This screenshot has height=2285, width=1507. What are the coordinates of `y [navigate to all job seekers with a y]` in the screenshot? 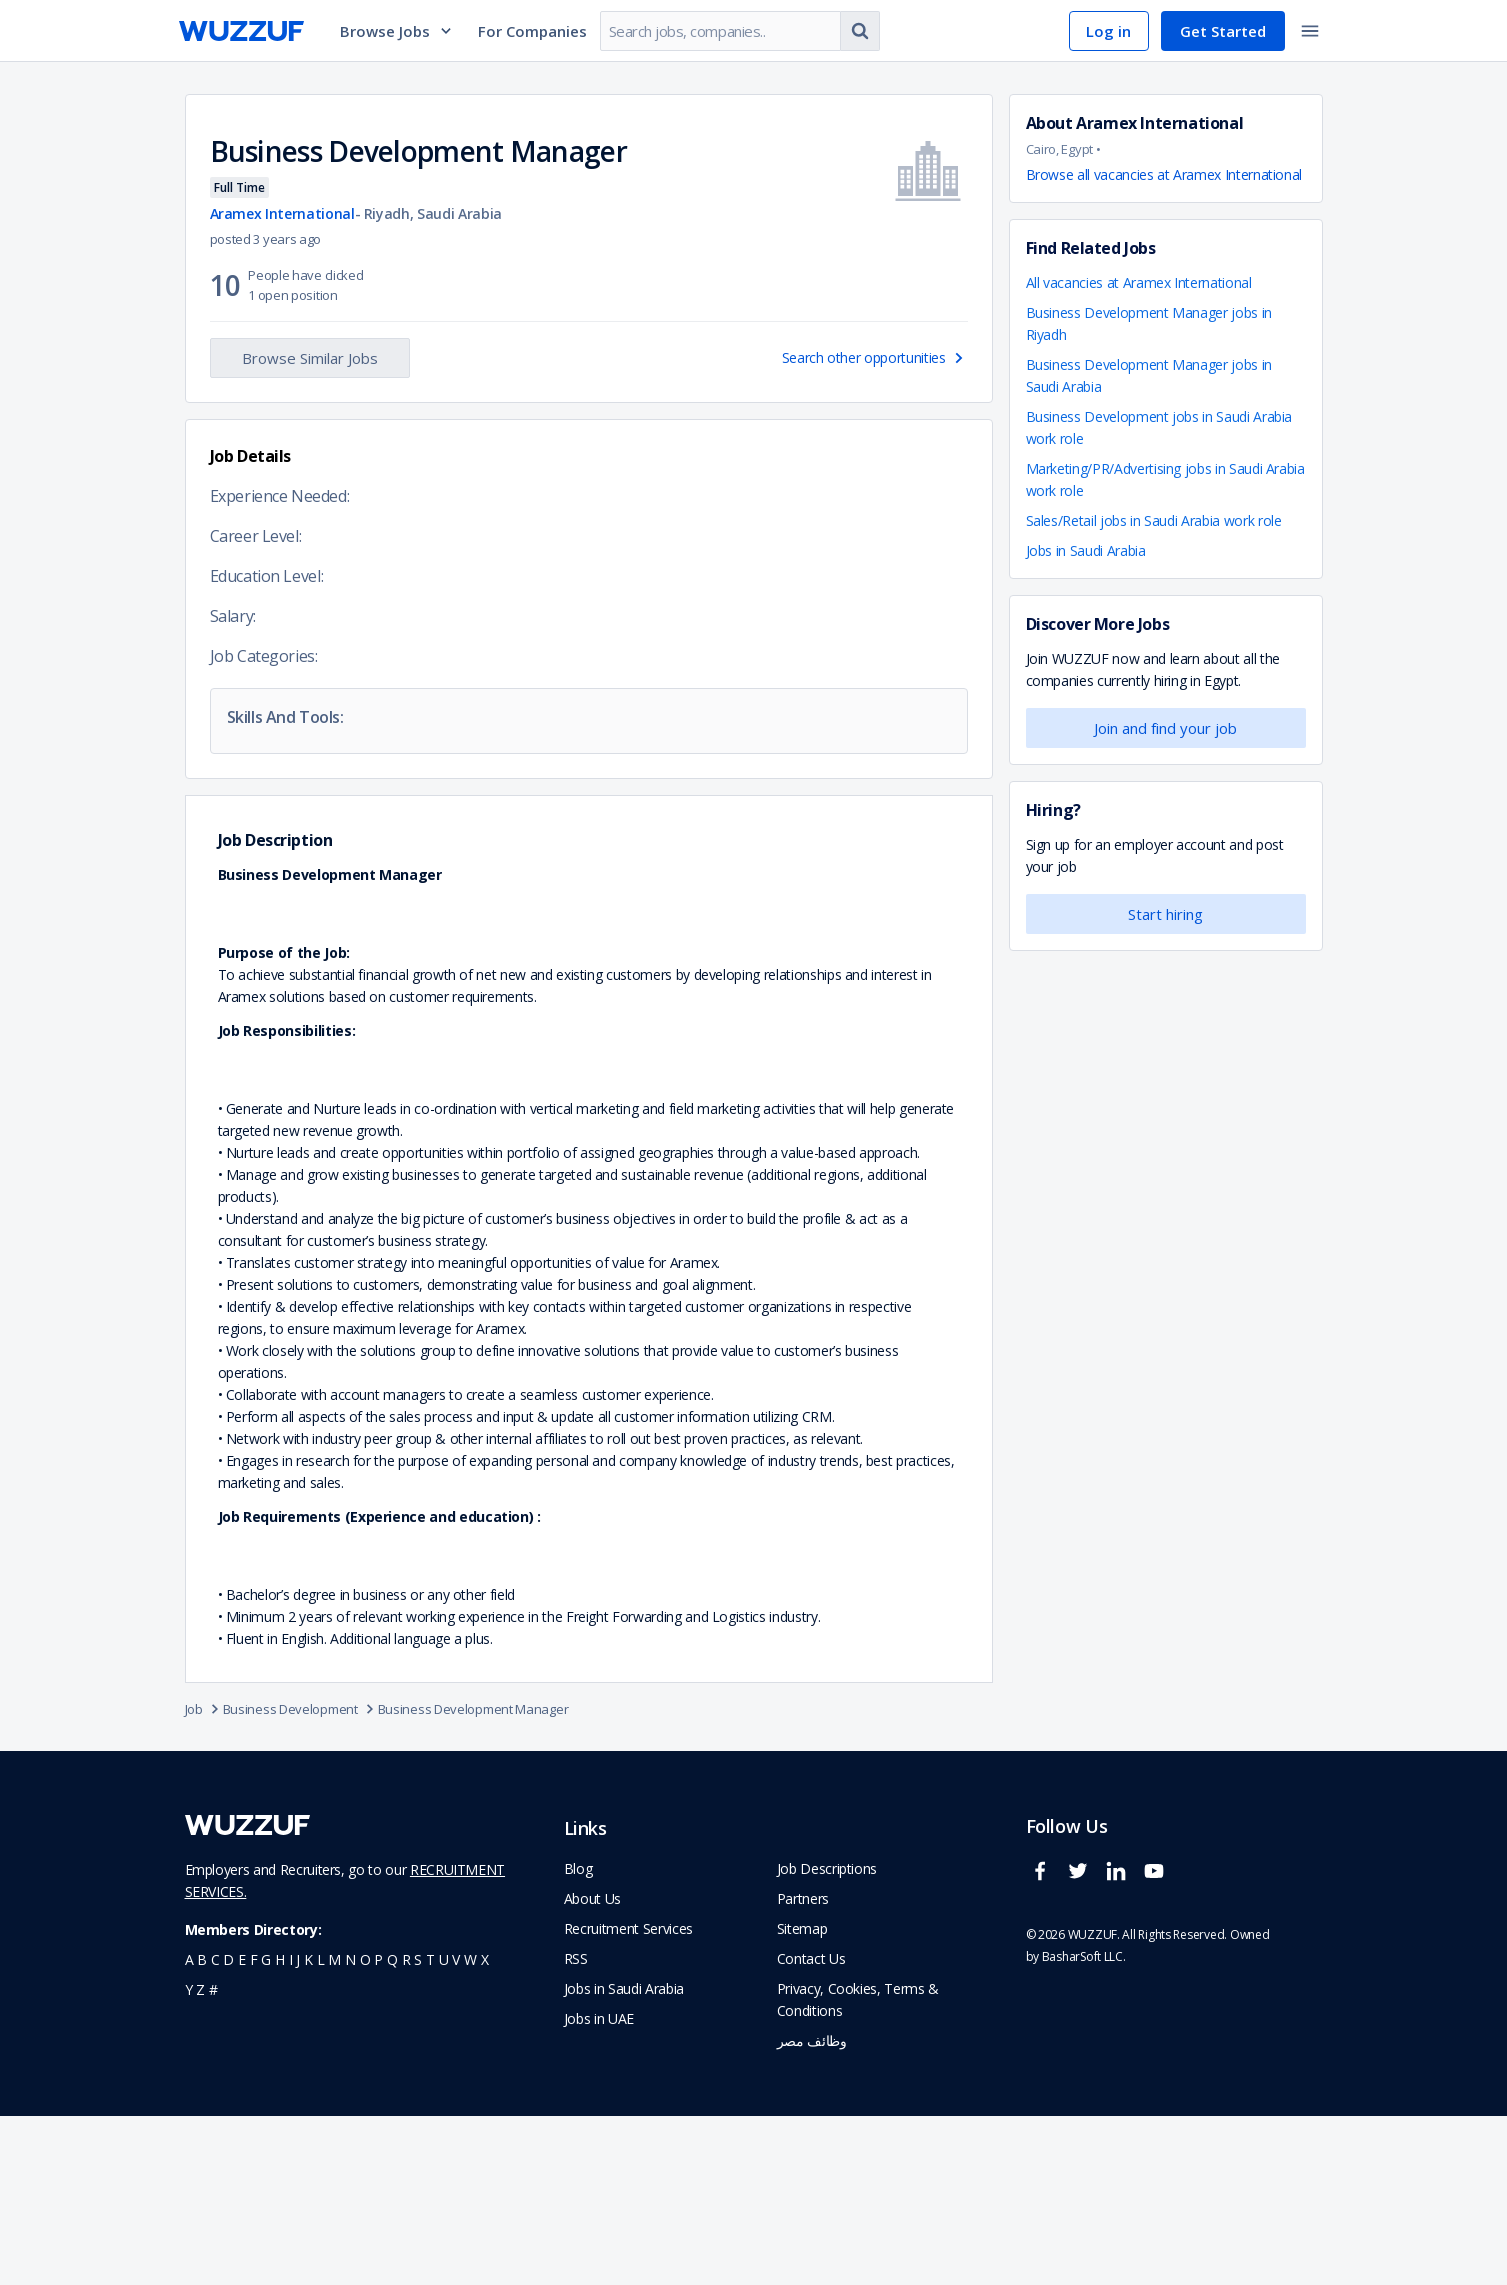 It's located at (189, 2158).